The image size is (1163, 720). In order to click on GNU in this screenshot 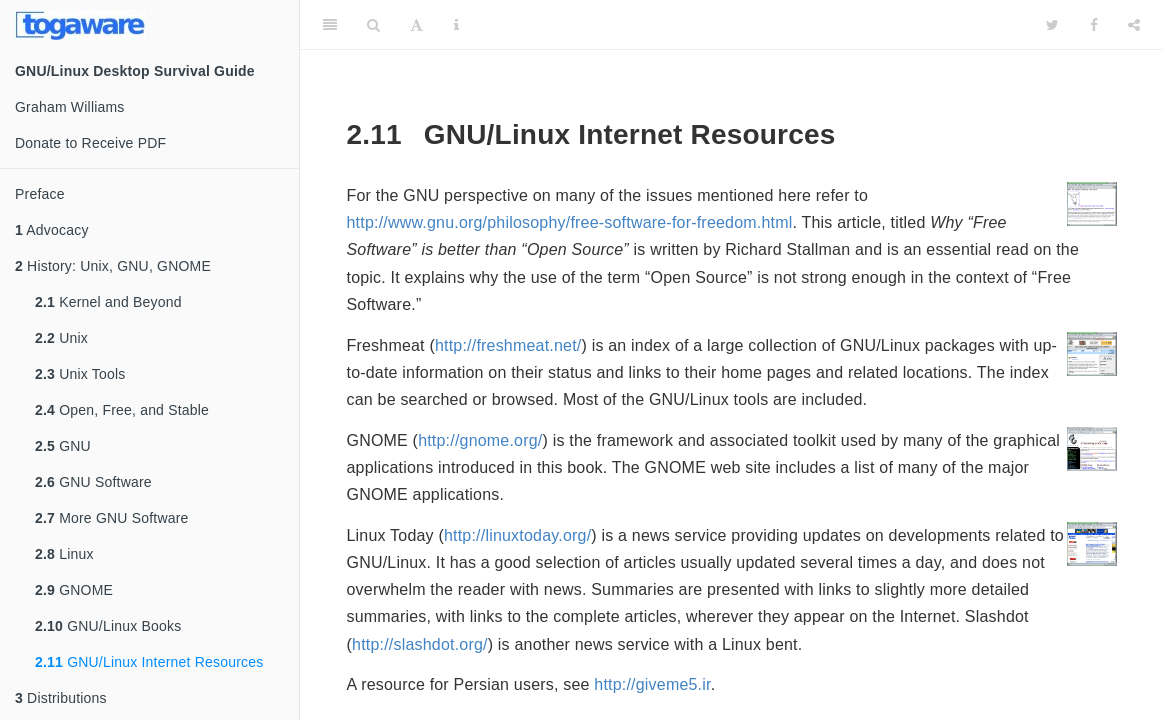, I will do `click(63, 446)`.